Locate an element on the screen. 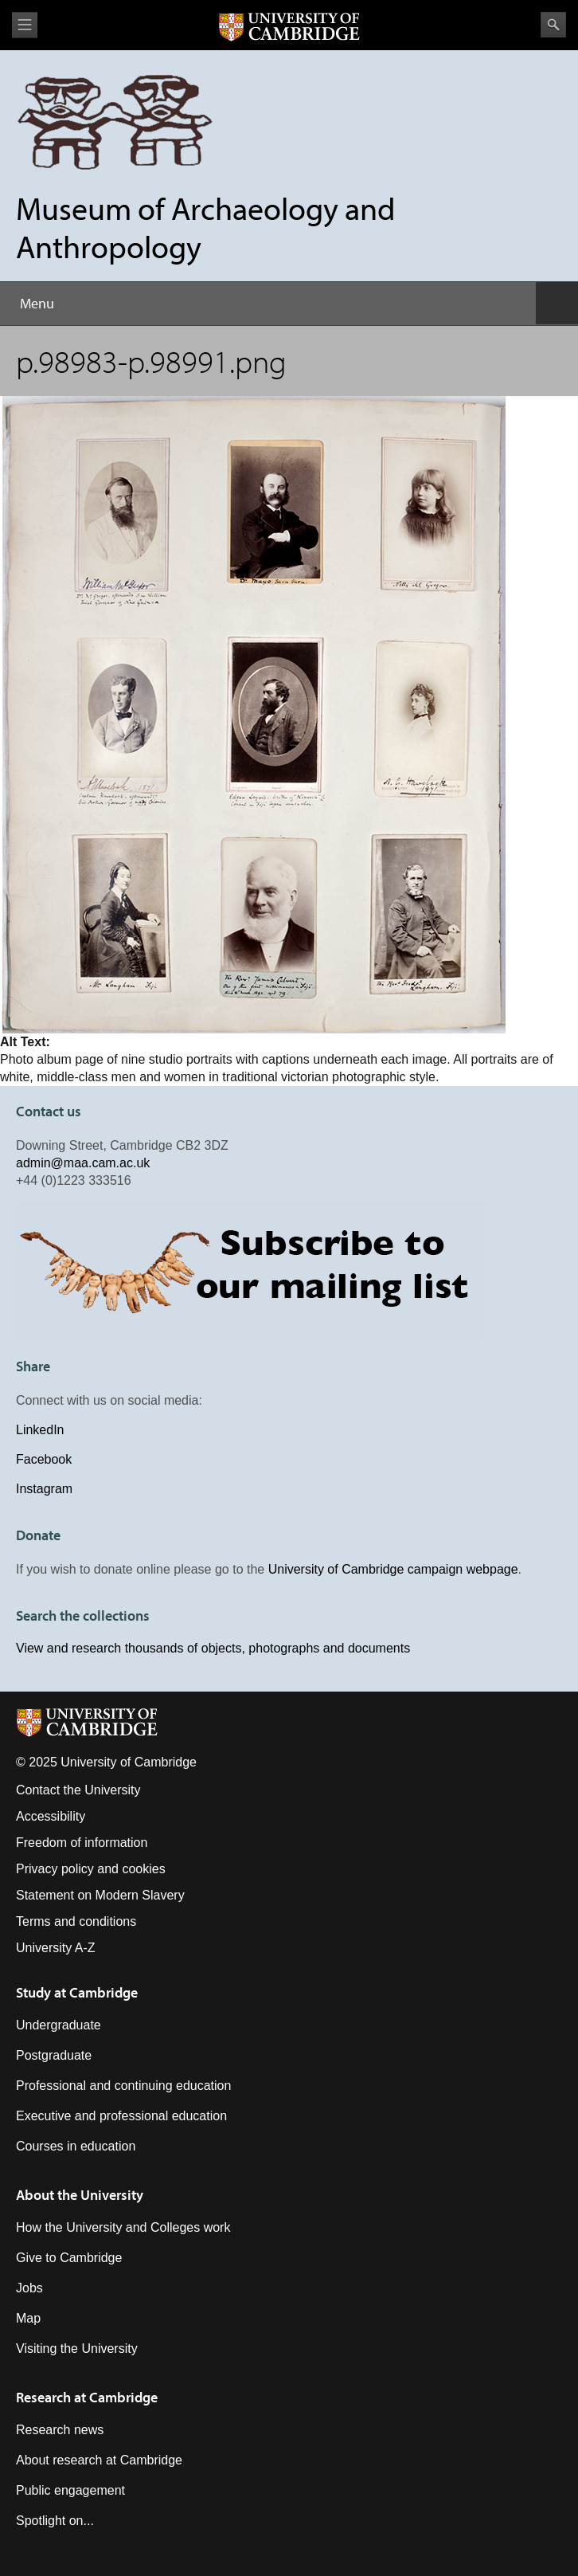 The height and width of the screenshot is (2576, 578). Undergraduate is located at coordinates (58, 2025).